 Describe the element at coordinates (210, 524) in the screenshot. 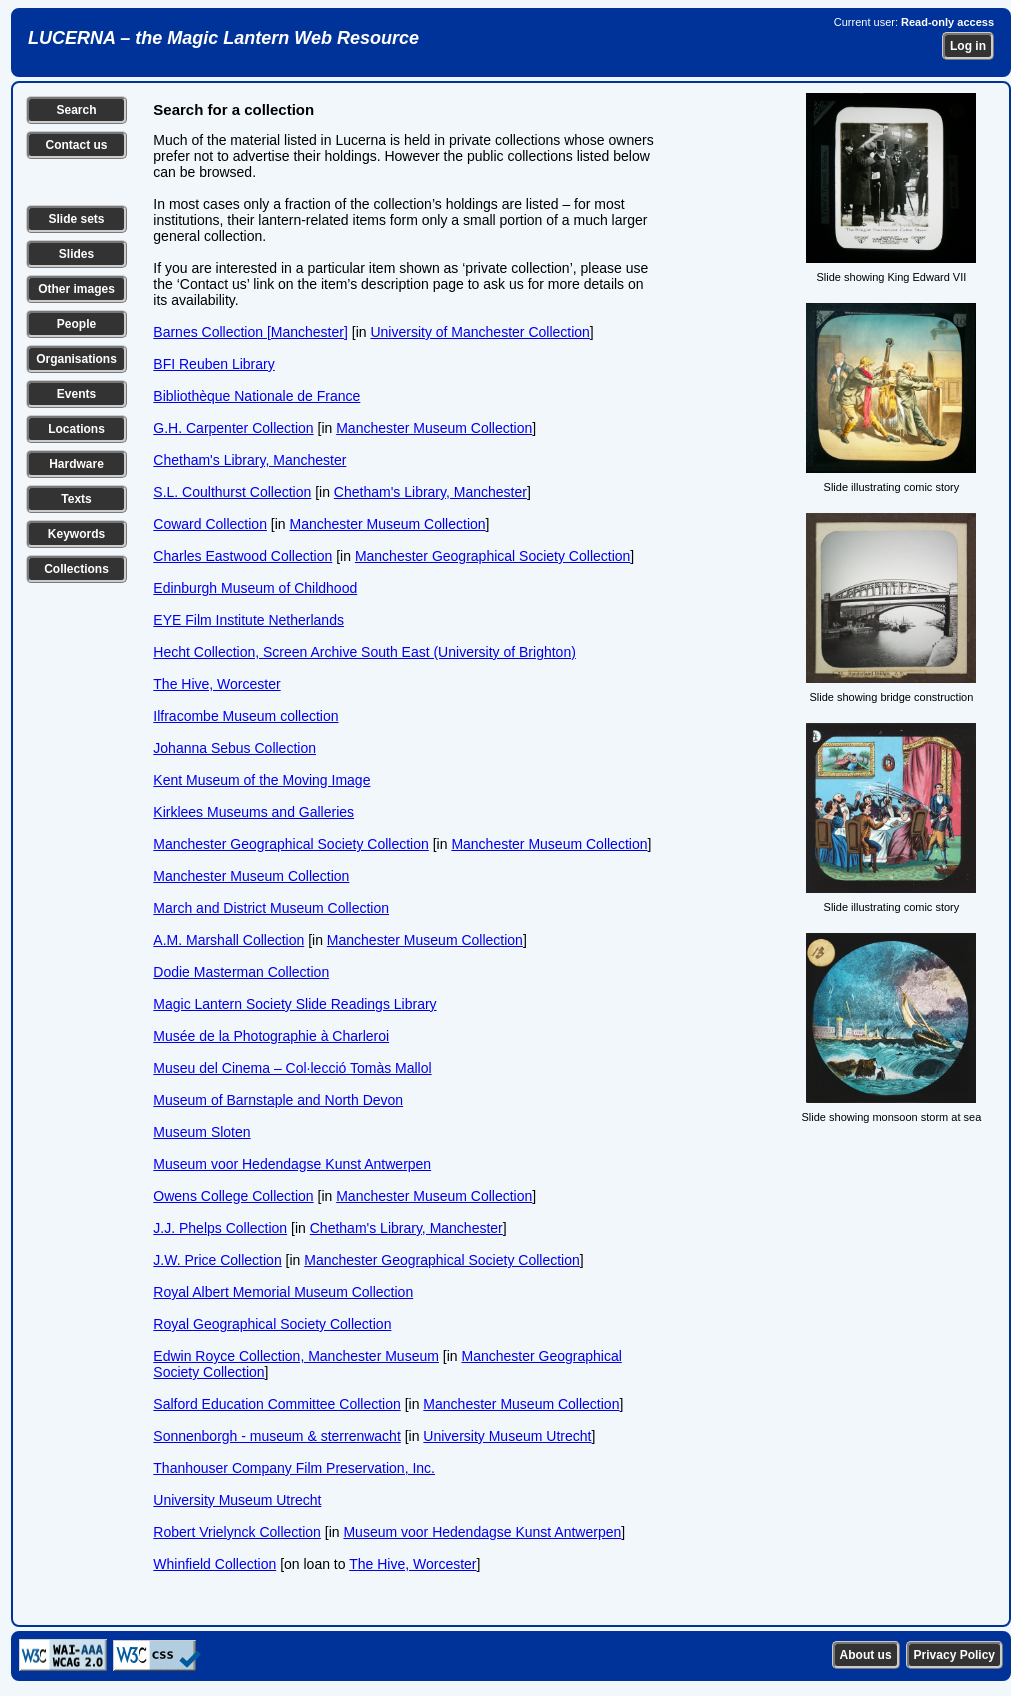

I see `Coward Collection` at that location.